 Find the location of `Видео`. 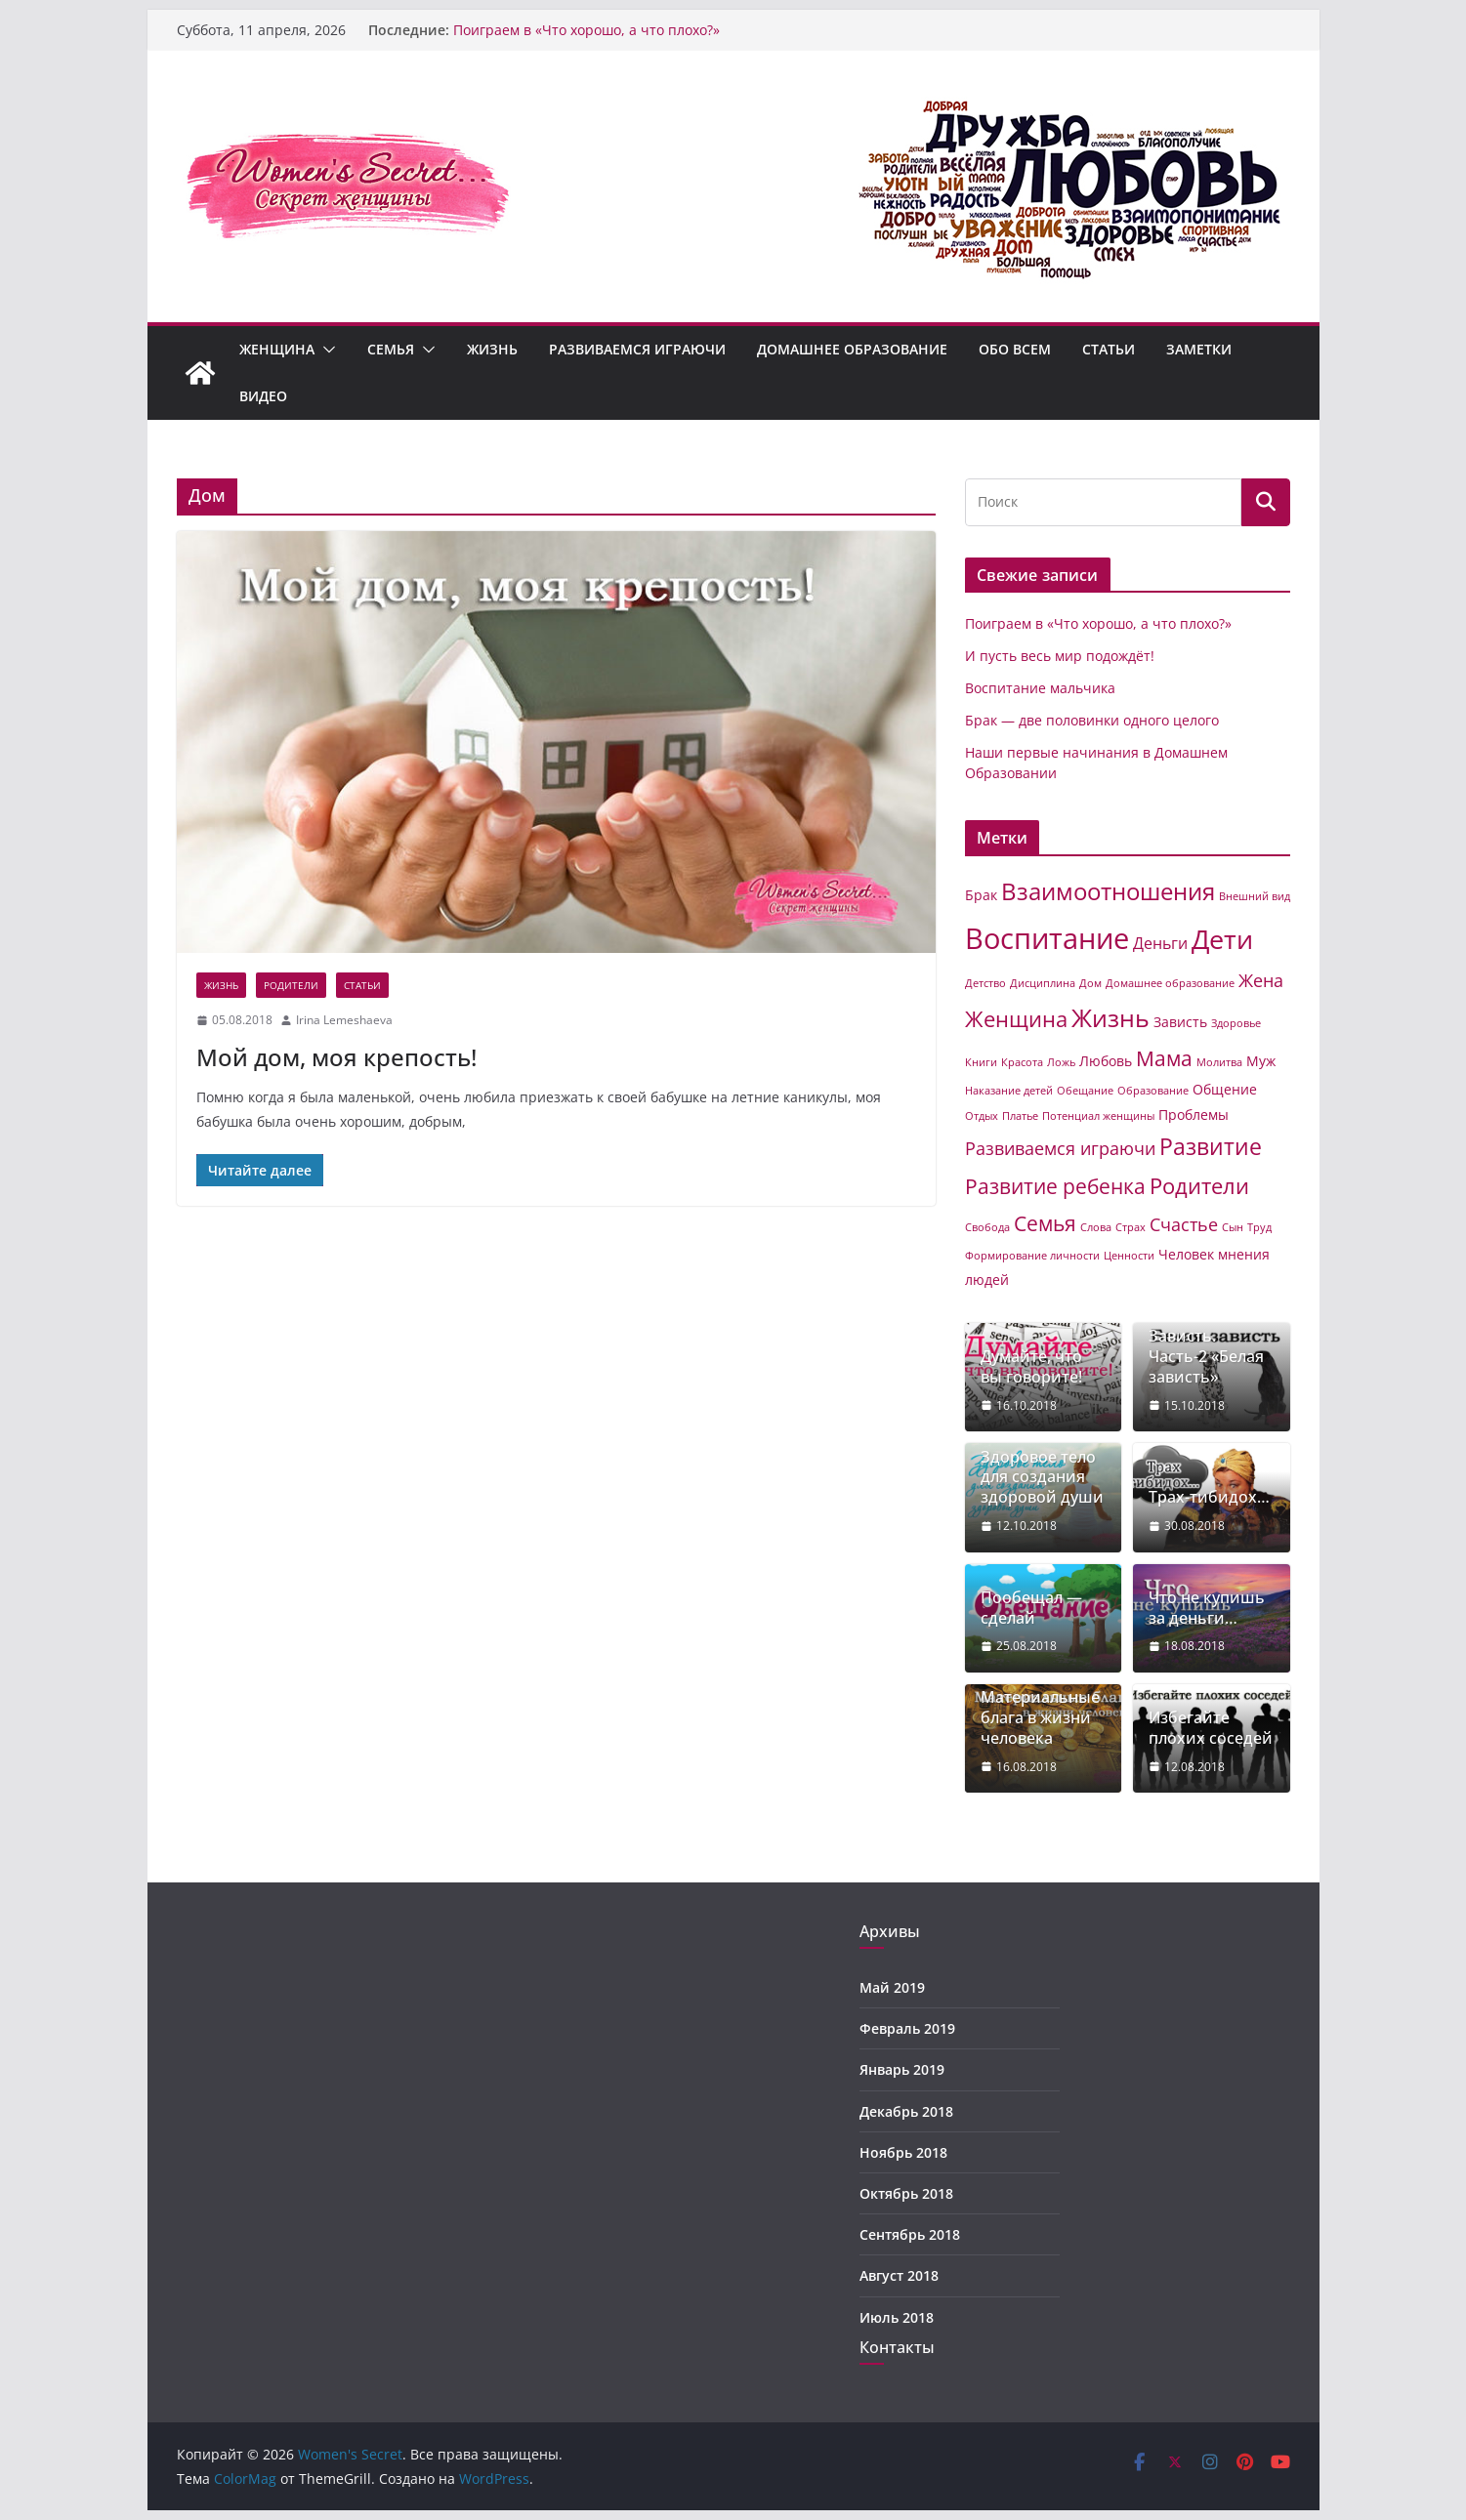

Видео is located at coordinates (263, 396).